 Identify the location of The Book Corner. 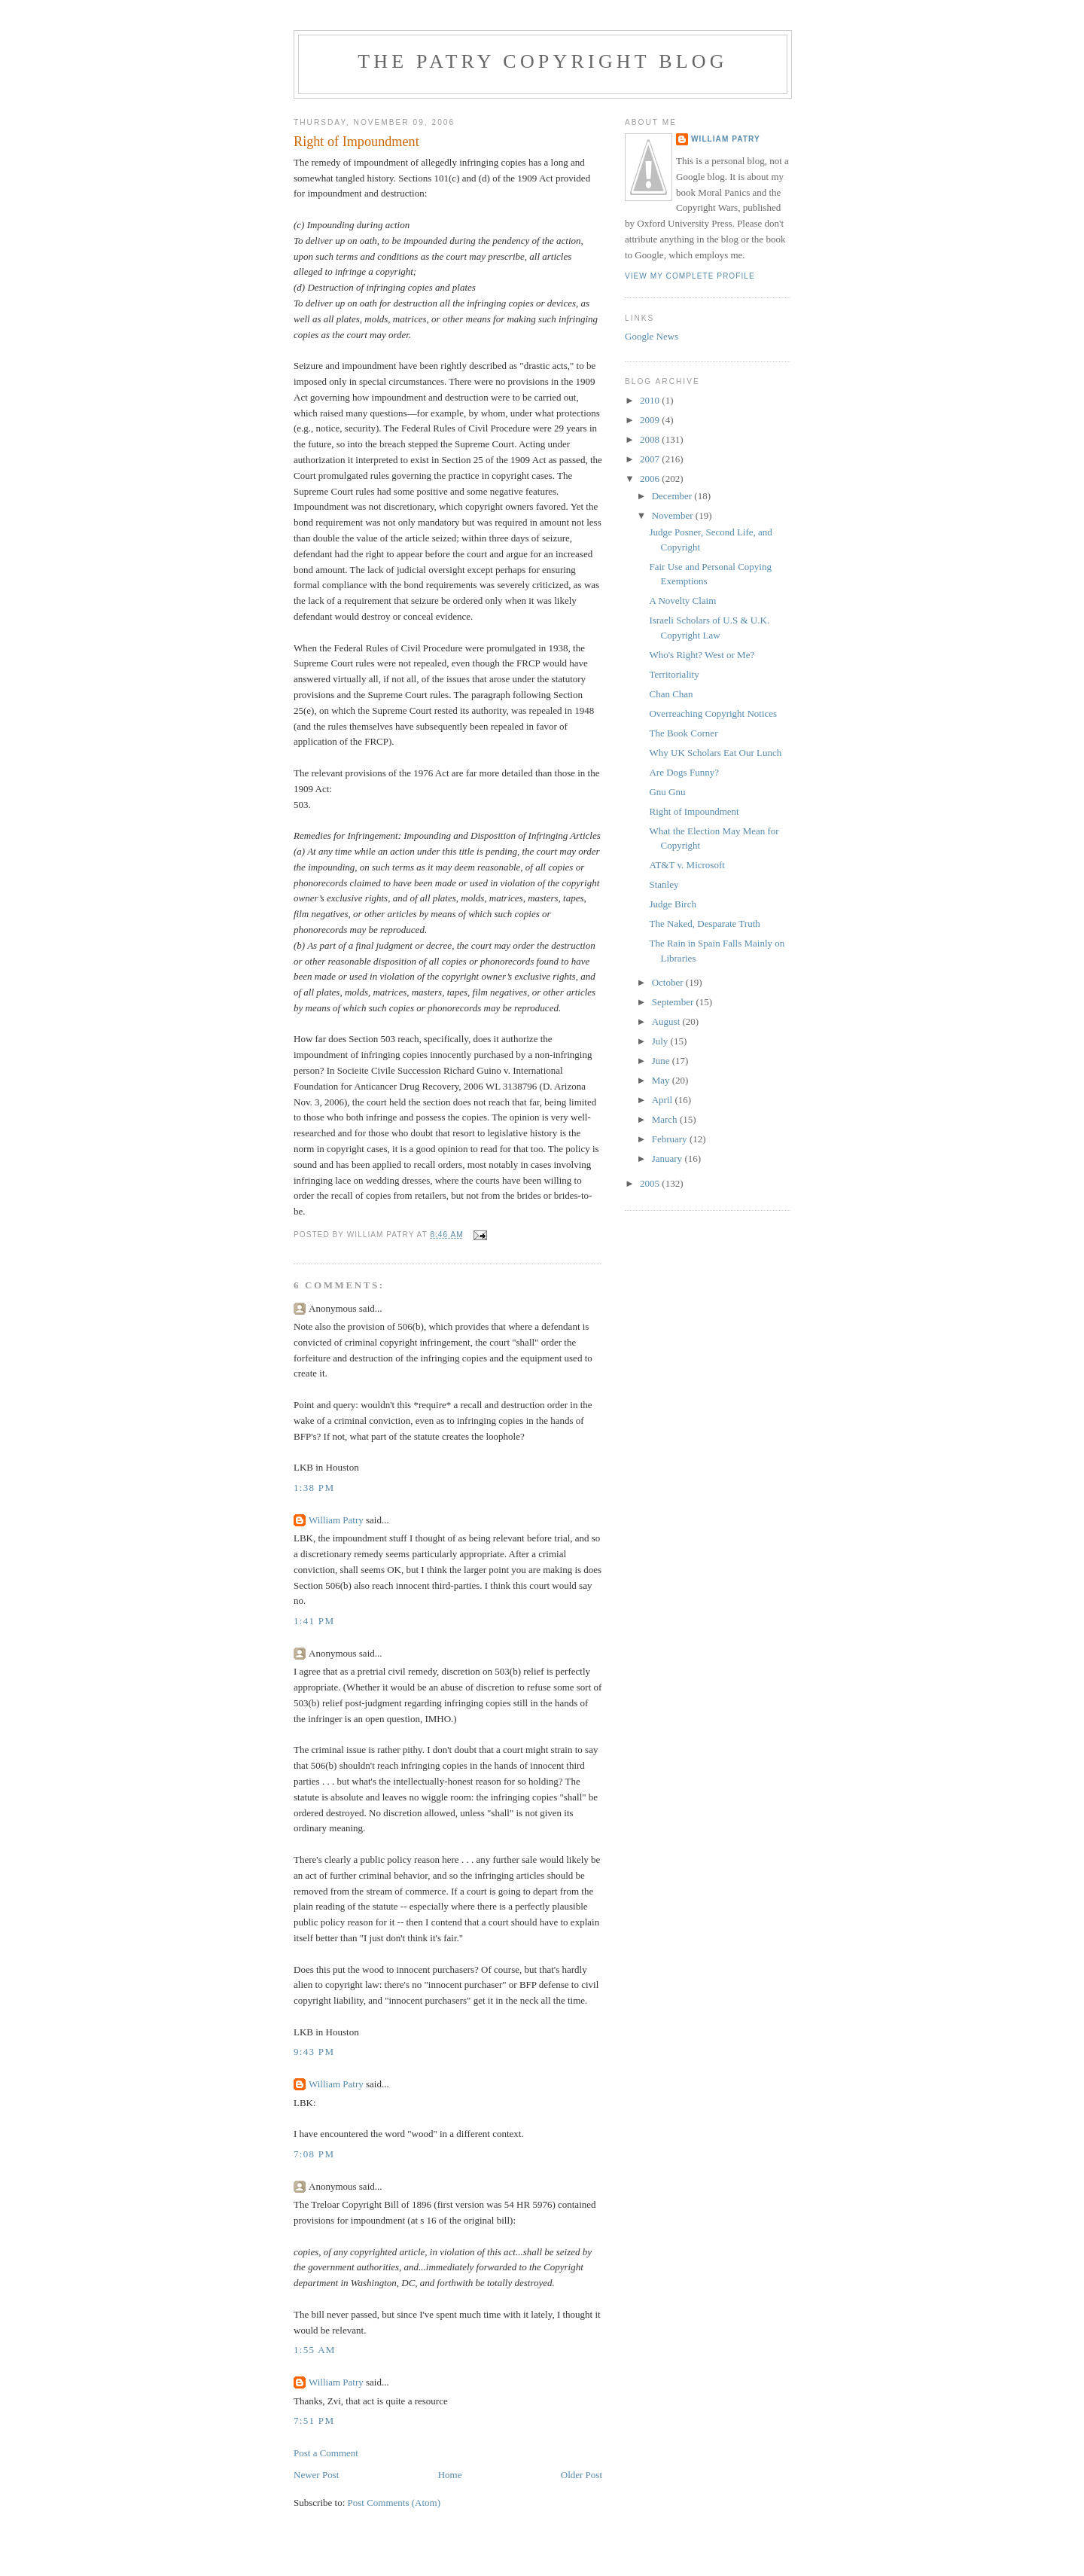
(683, 733).